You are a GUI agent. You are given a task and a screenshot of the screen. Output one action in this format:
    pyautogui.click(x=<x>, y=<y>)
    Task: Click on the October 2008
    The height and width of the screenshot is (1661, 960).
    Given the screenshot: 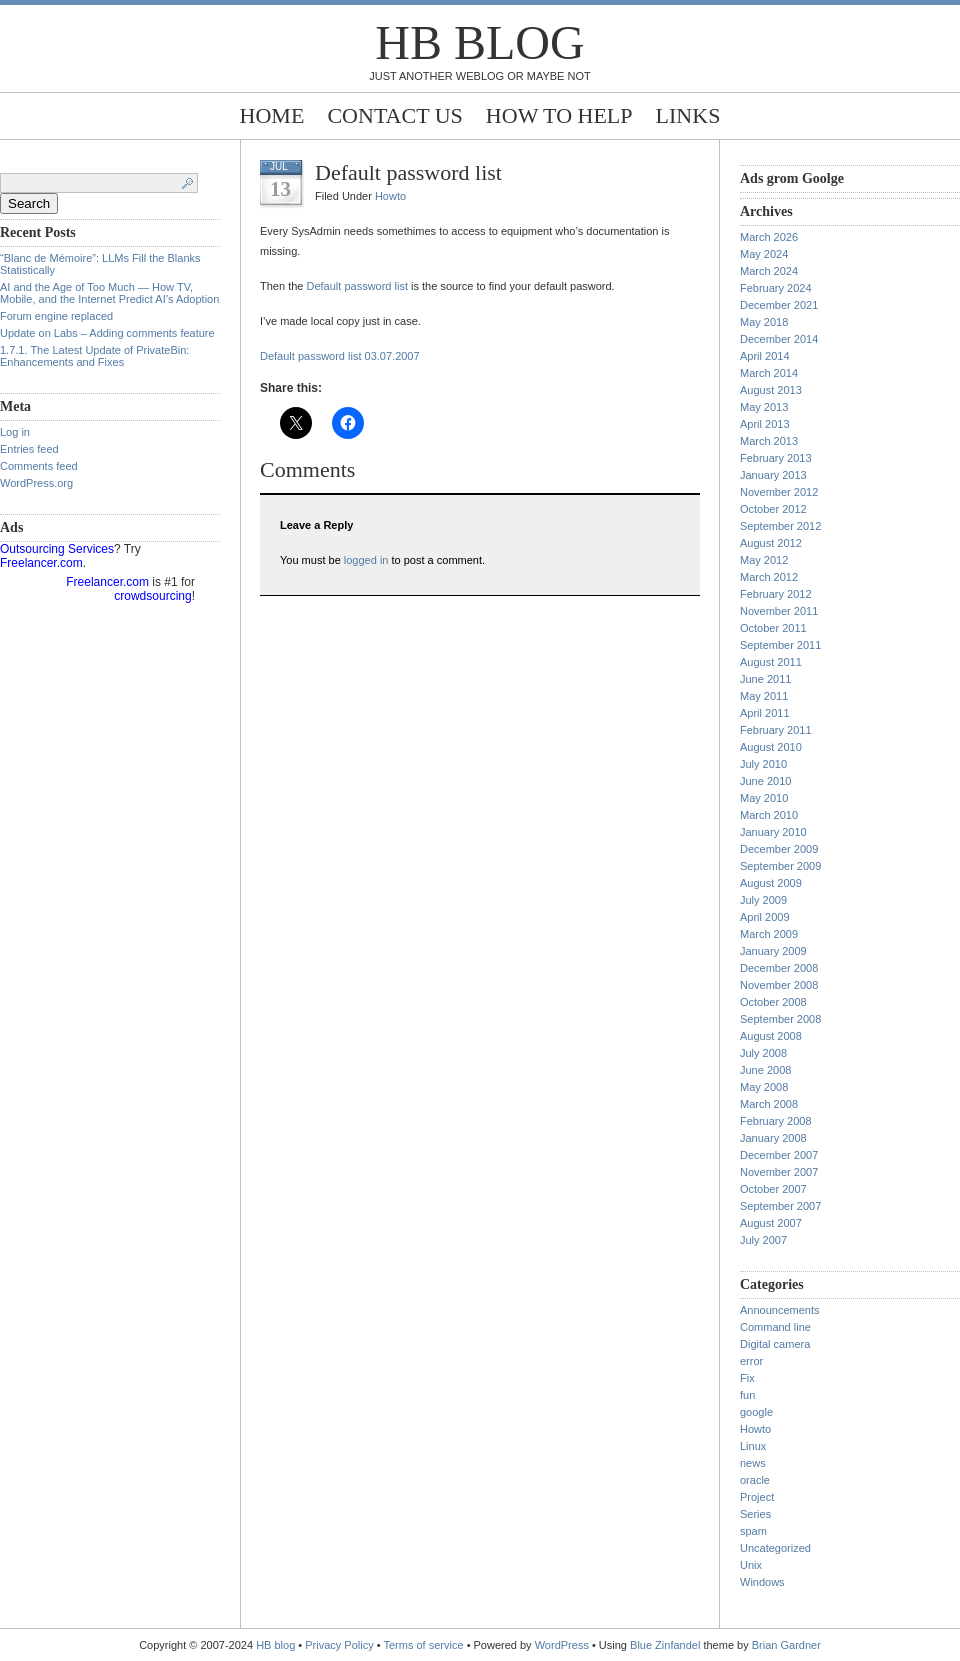 What is the action you would take?
    pyautogui.click(x=773, y=1002)
    